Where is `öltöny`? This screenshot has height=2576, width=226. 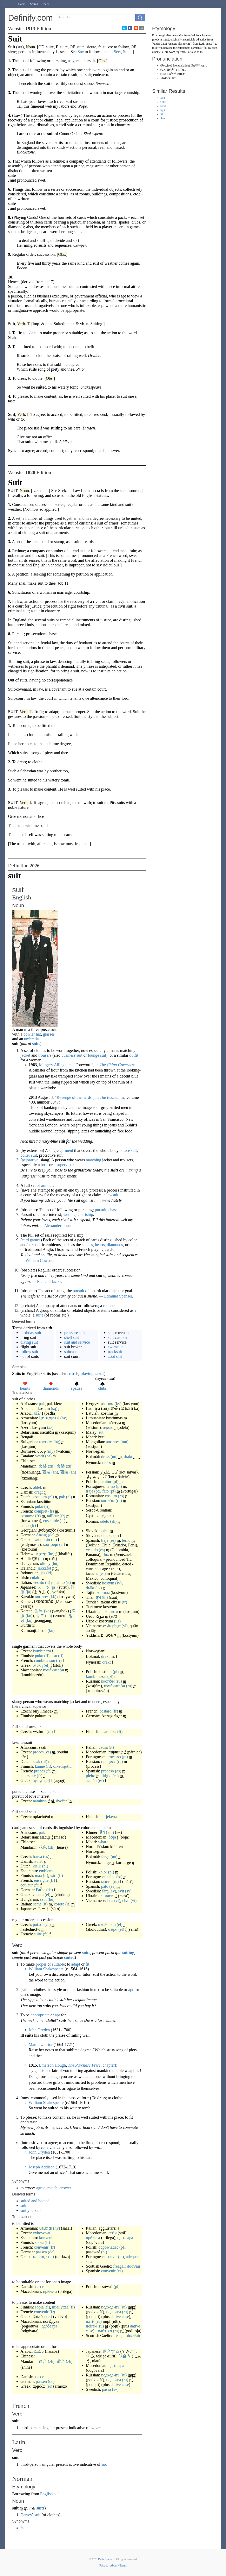
öltöny is located at coordinates (45, 1563).